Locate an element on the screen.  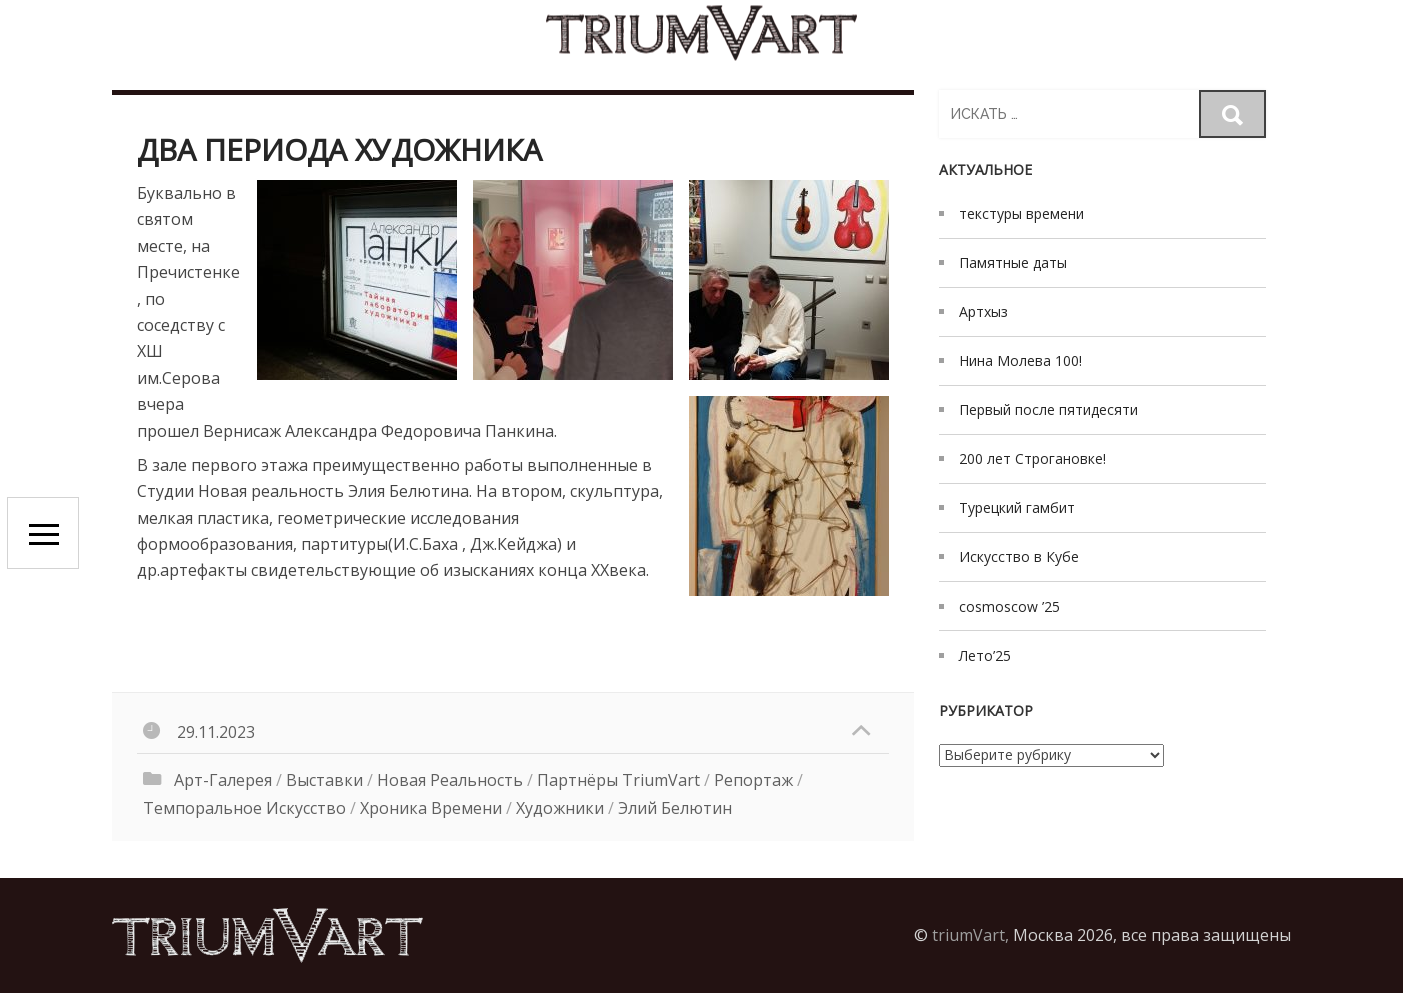
Артхыз is located at coordinates (983, 311).